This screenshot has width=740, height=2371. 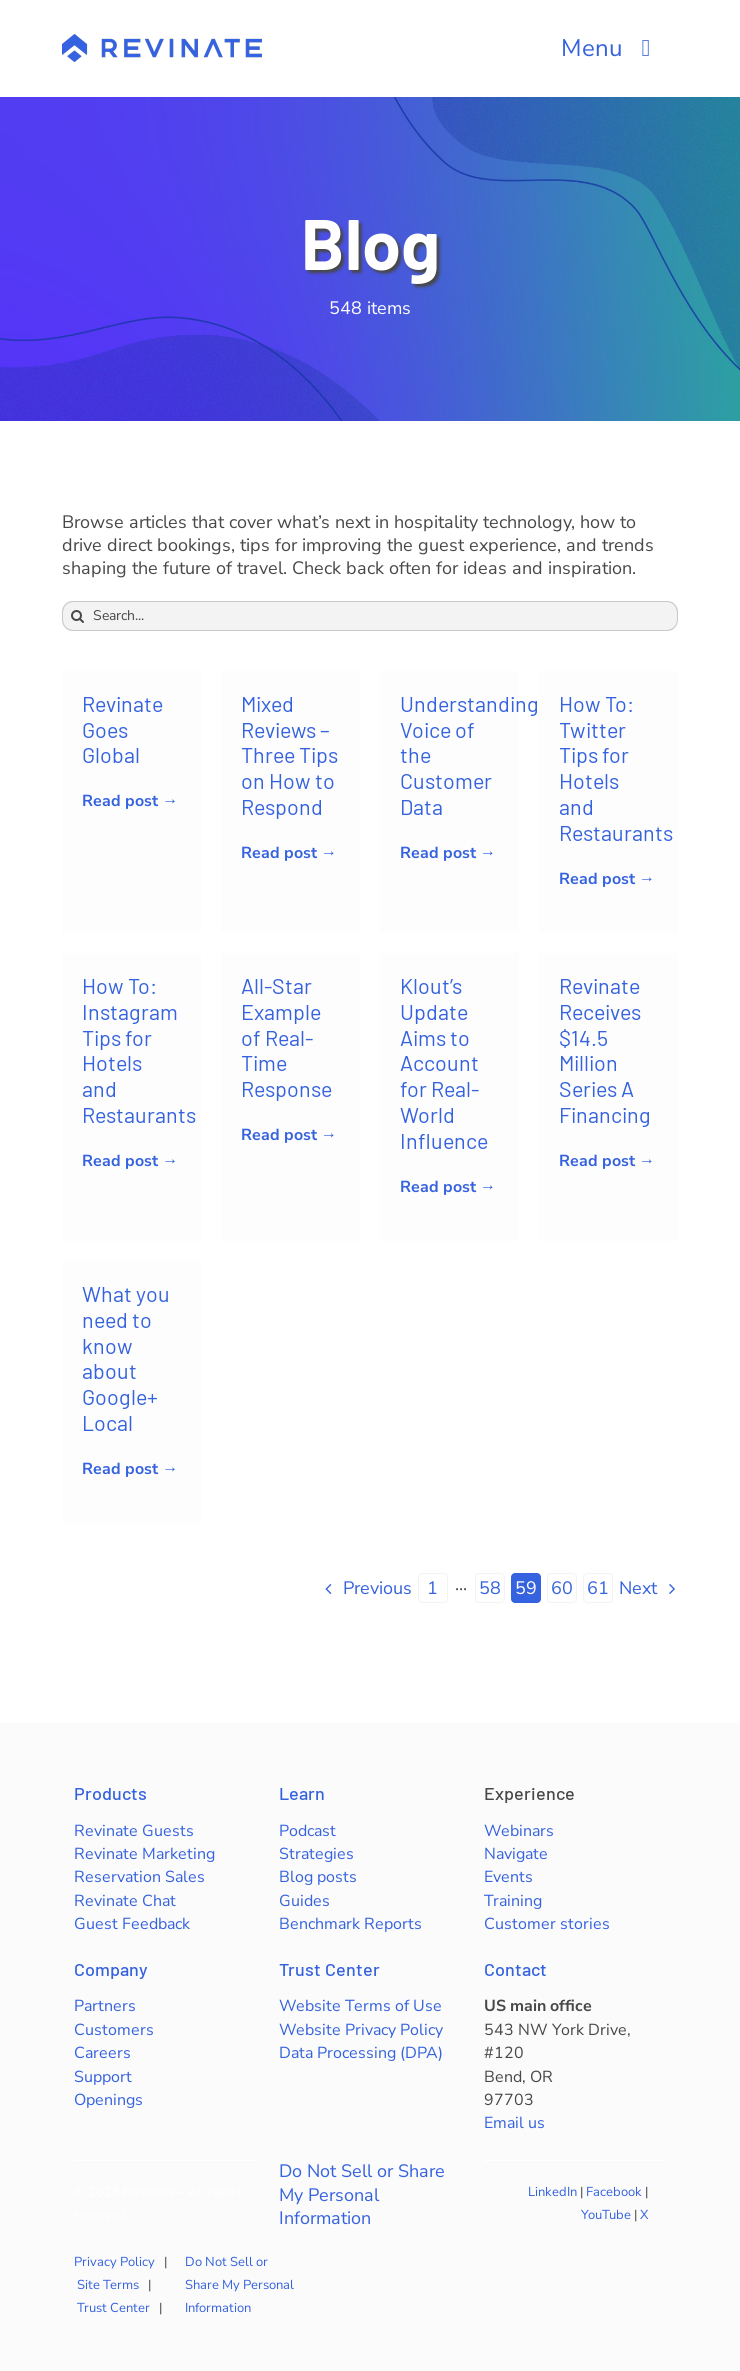 I want to click on Contact, so click(x=515, y=1969).